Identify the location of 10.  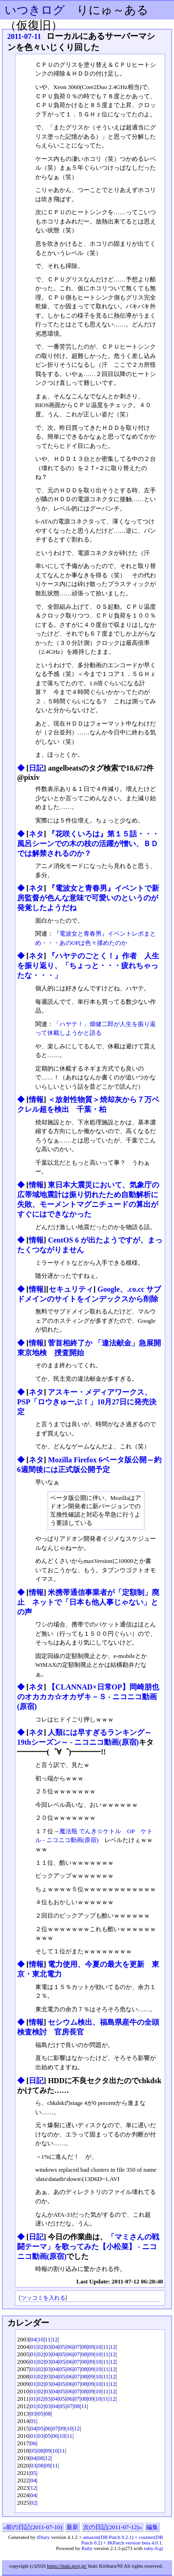
(41, 2339).